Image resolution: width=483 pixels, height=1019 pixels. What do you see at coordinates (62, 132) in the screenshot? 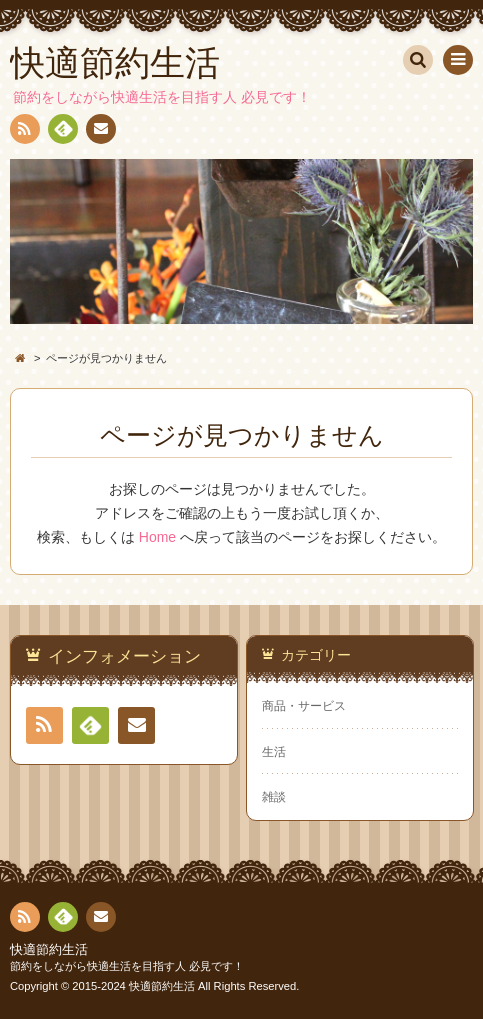
I see `Feedly` at bounding box center [62, 132].